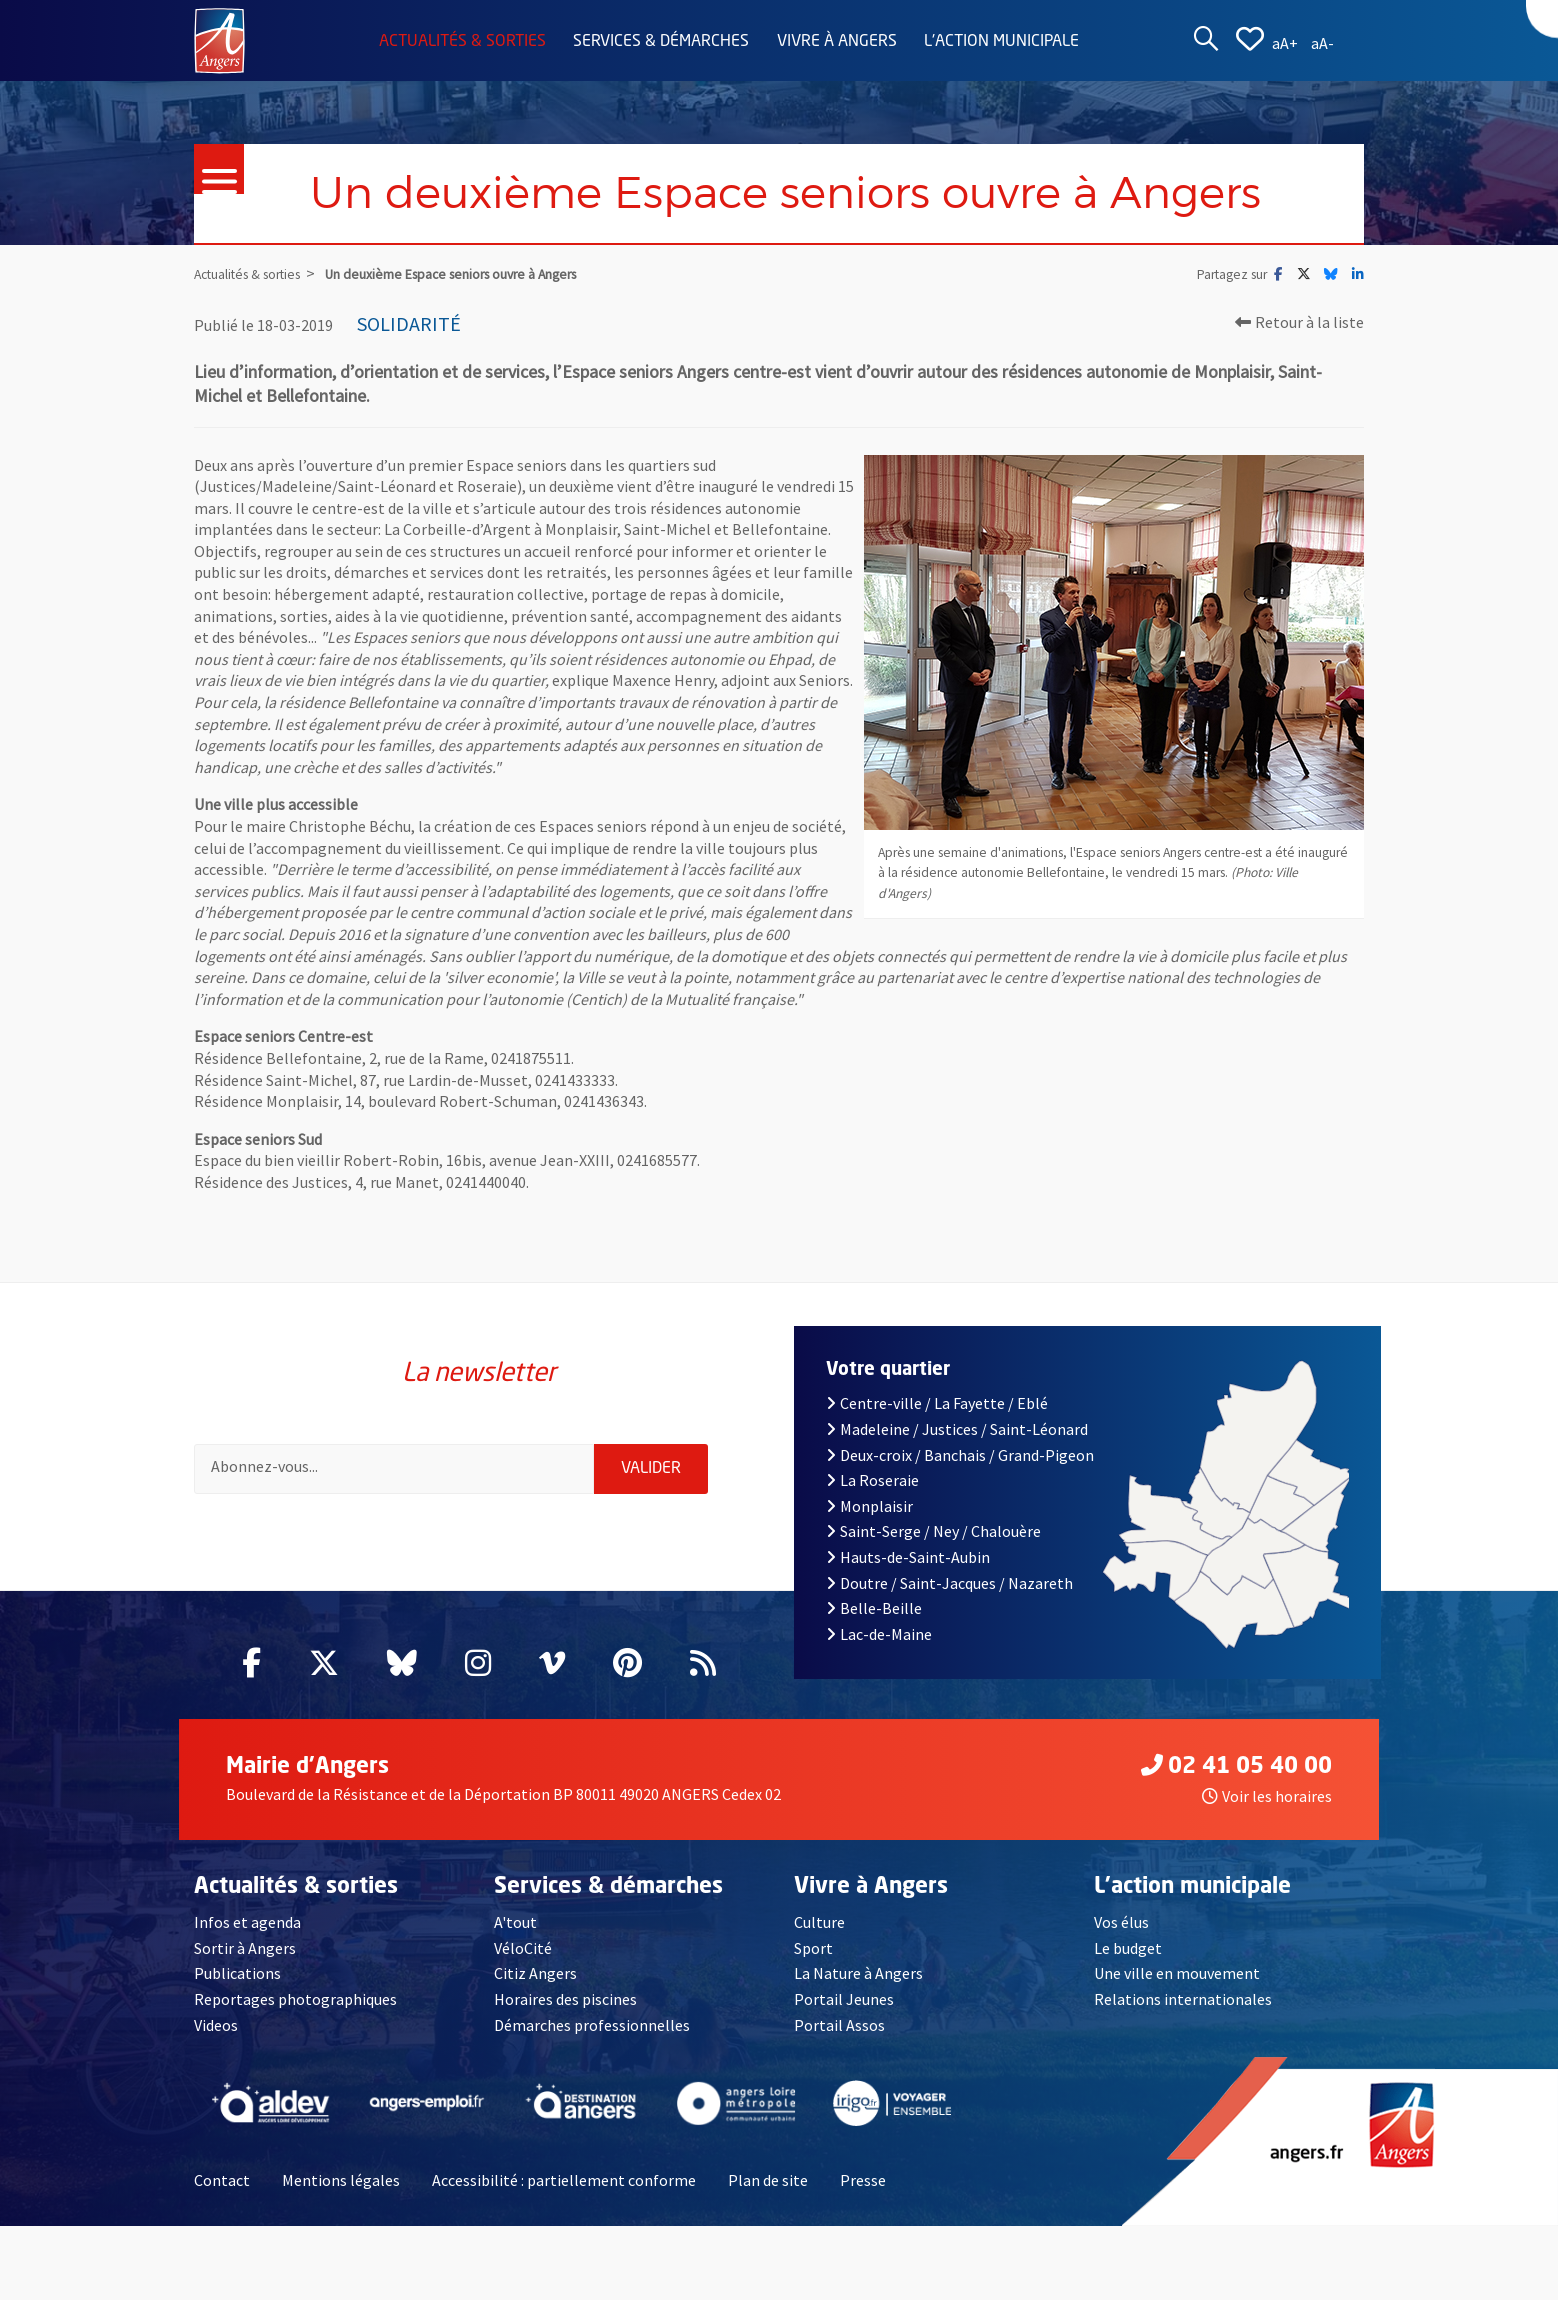 This screenshot has height=2300, width=1558. I want to click on Sport, so click(813, 1948).